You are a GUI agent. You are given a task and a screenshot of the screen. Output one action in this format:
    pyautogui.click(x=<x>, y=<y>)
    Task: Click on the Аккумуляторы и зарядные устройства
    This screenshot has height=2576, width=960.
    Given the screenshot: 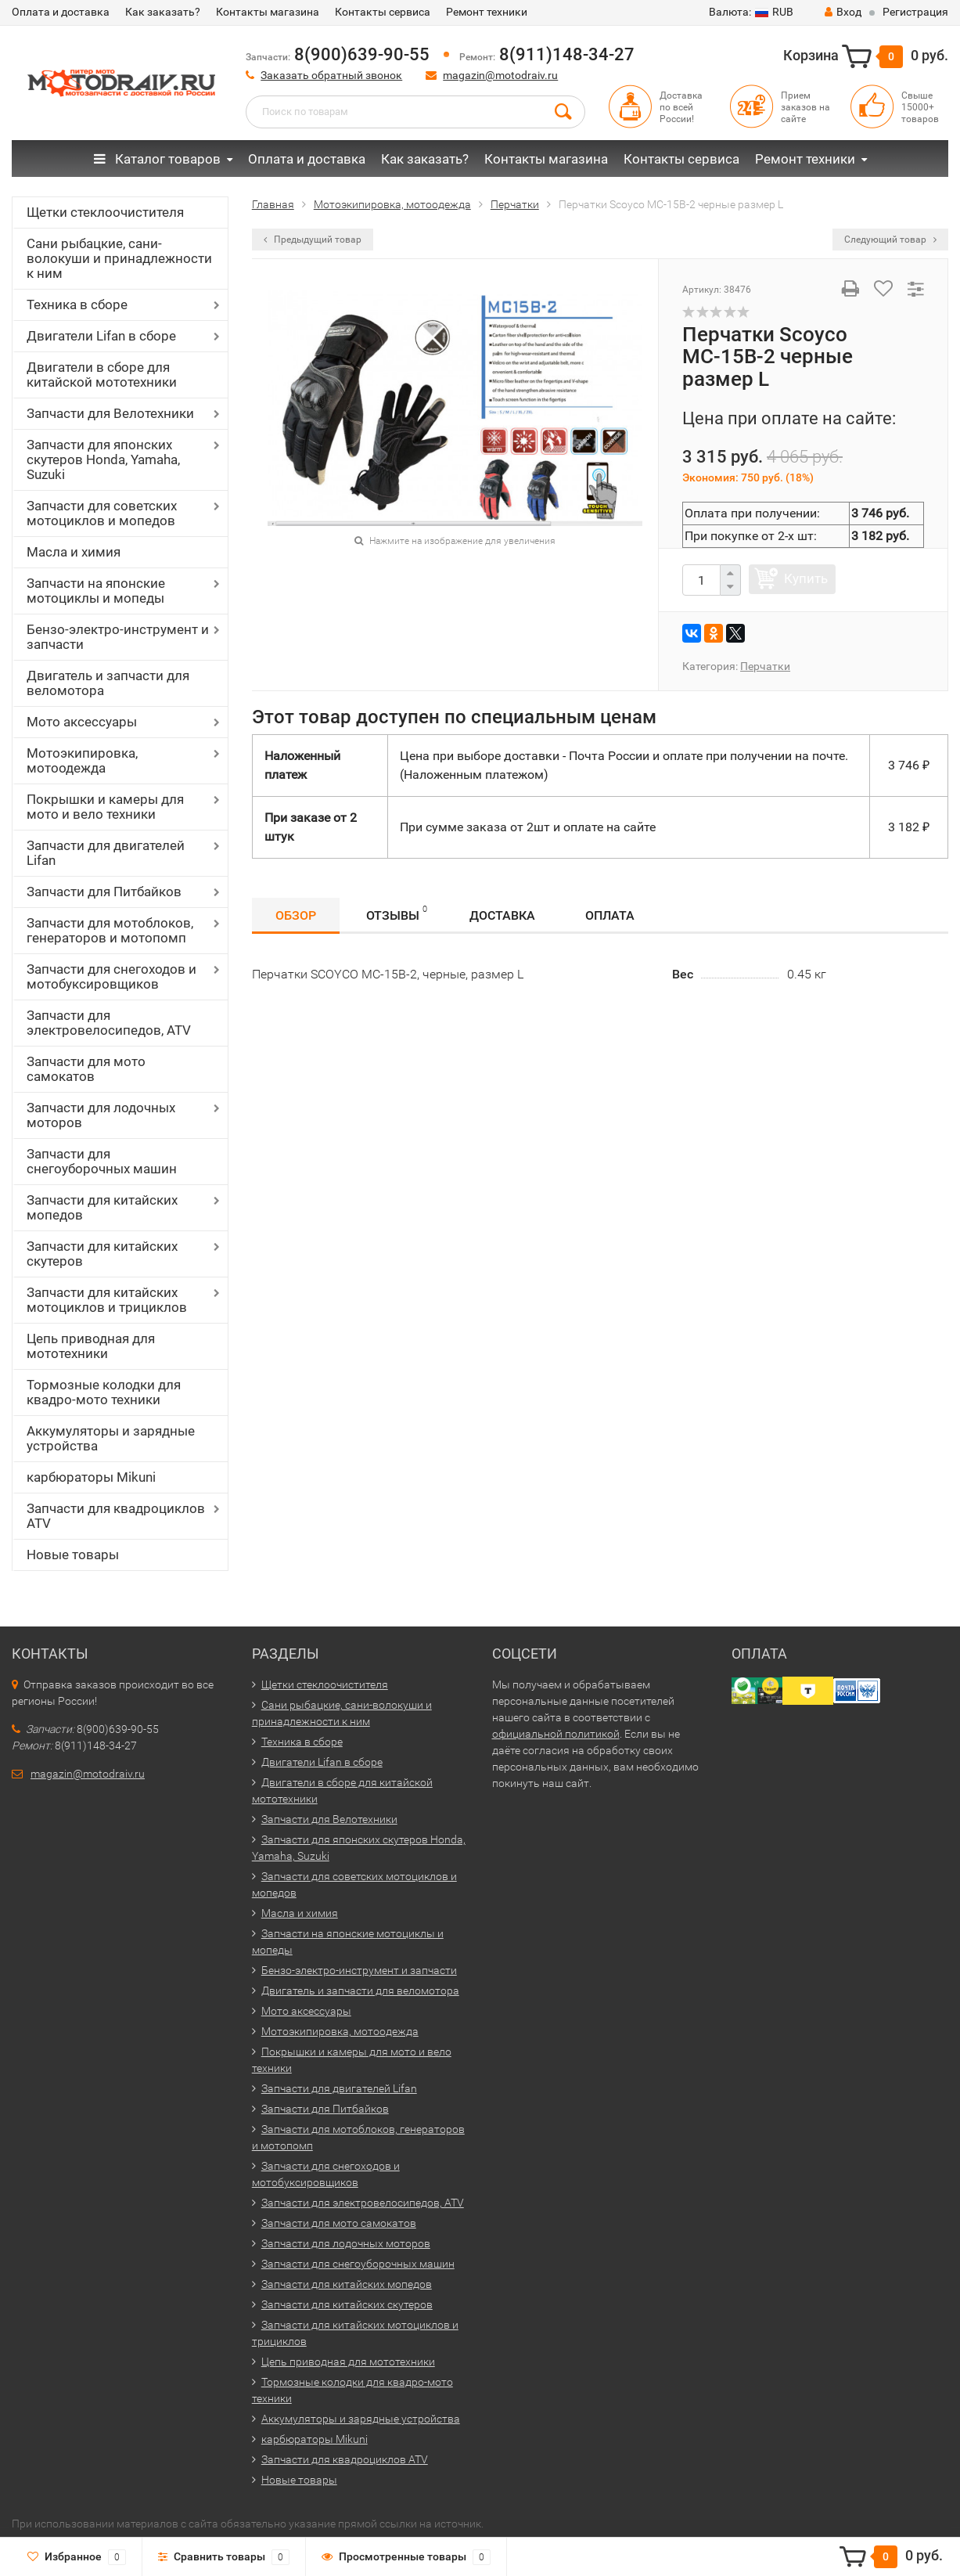 What is the action you would take?
    pyautogui.click(x=111, y=1438)
    